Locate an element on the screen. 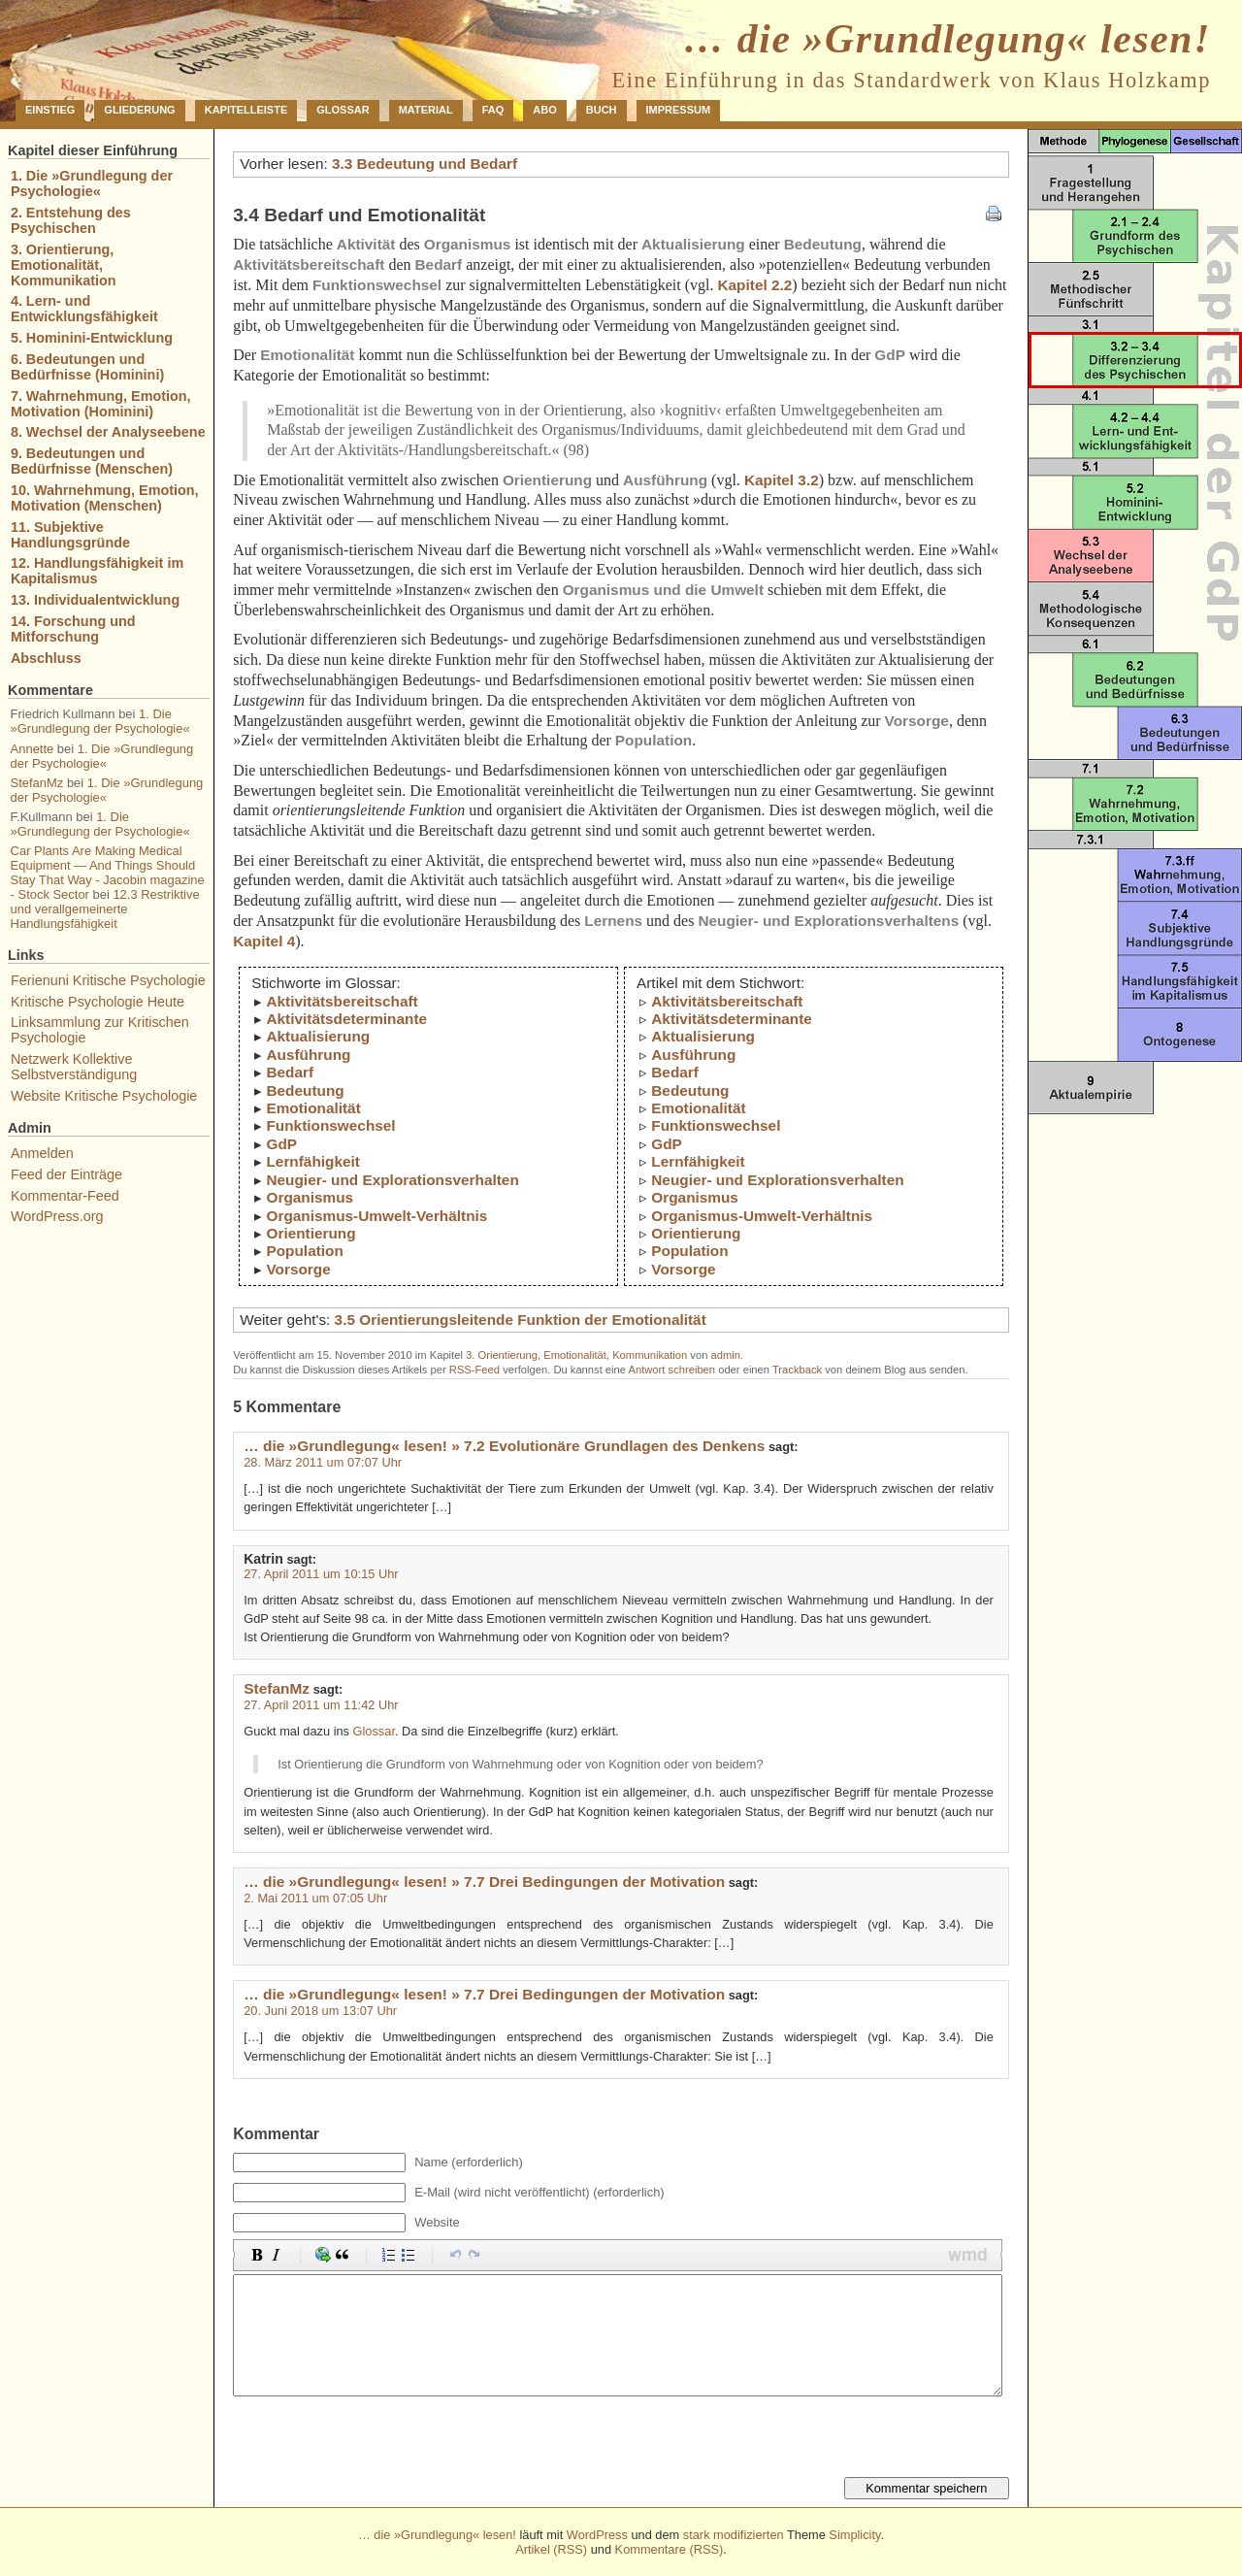  Feed der Einträge is located at coordinates (66, 1174).